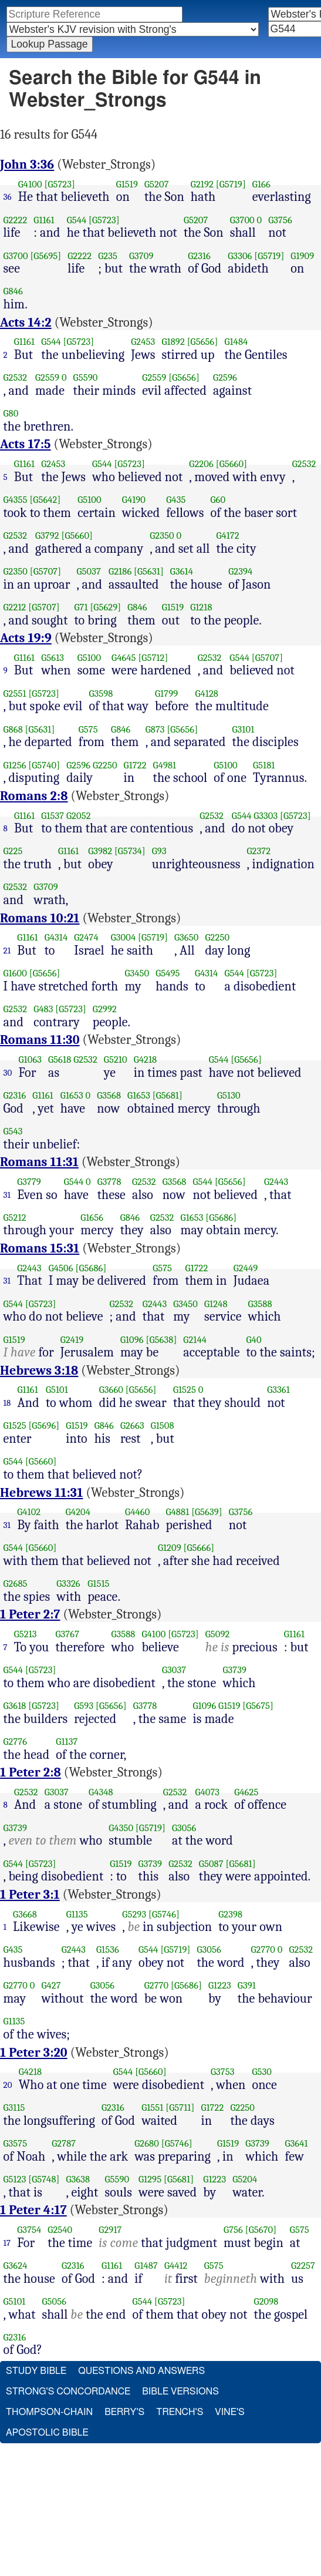 The height and width of the screenshot is (2576, 321). I want to click on 30, so click(8, 1072).